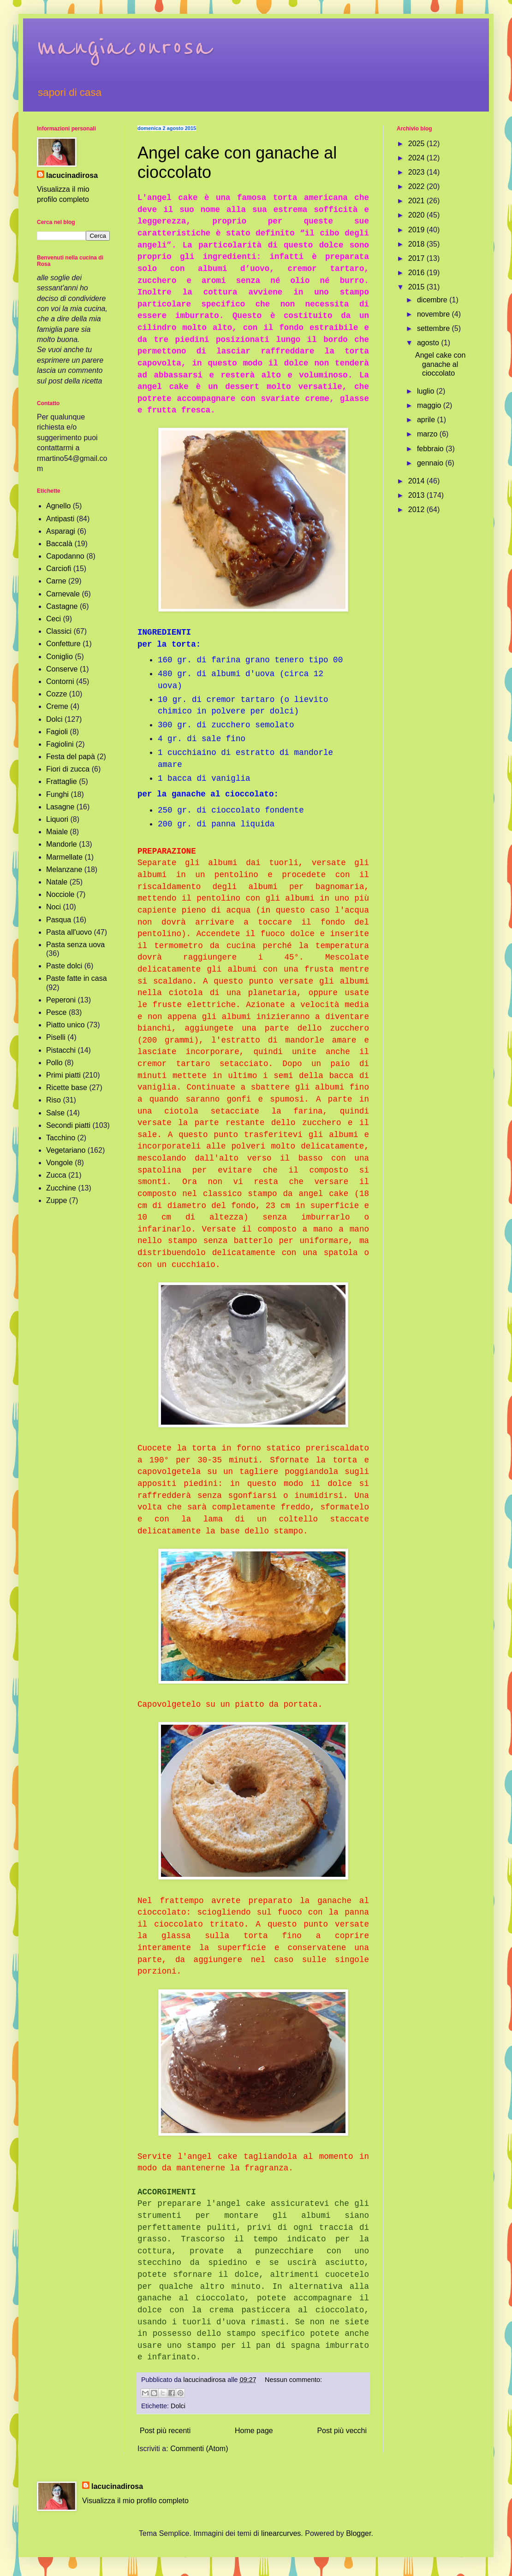  Describe the element at coordinates (342, 2431) in the screenshot. I see `Post più vecchi` at that location.